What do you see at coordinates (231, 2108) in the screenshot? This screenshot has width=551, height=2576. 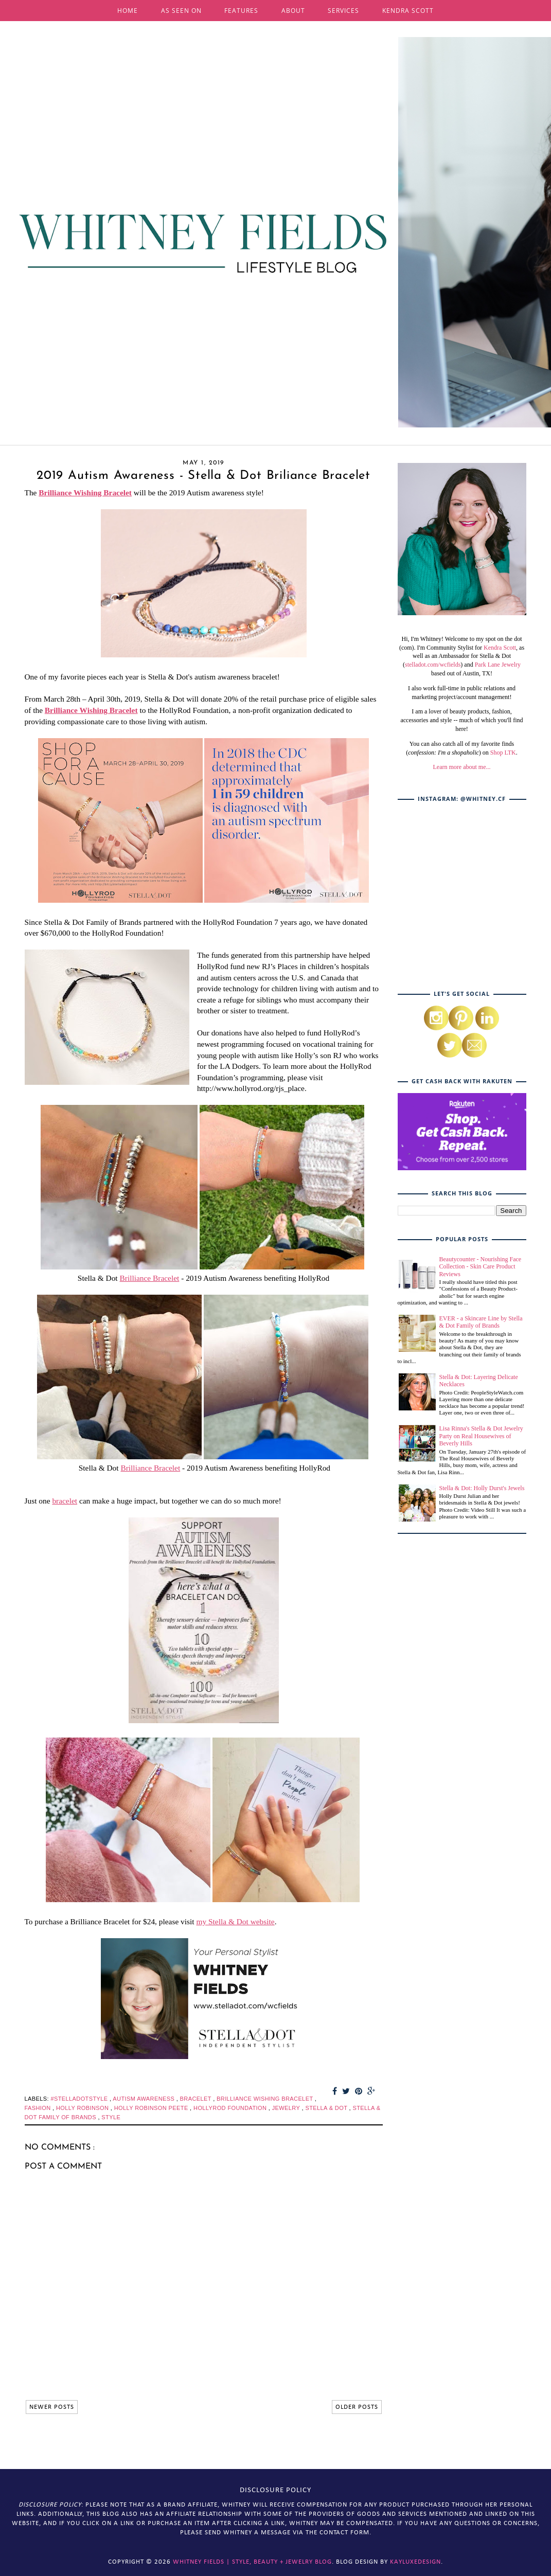 I see `hollyrod foundation` at bounding box center [231, 2108].